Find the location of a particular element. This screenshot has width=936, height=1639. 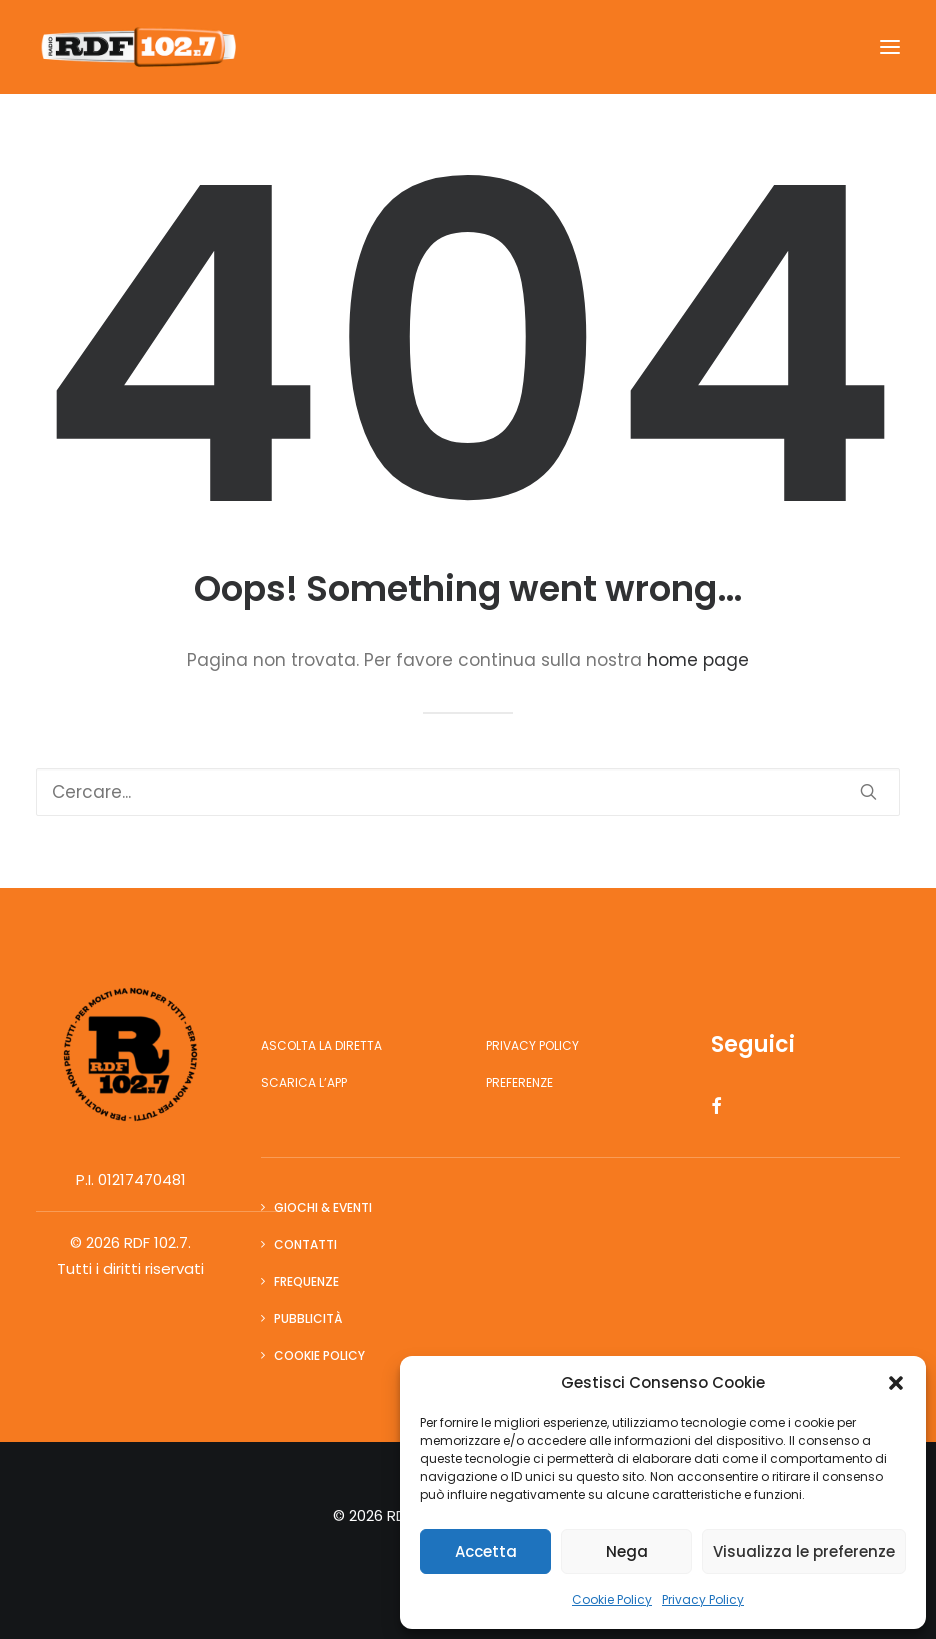

home page is located at coordinates (698, 660).